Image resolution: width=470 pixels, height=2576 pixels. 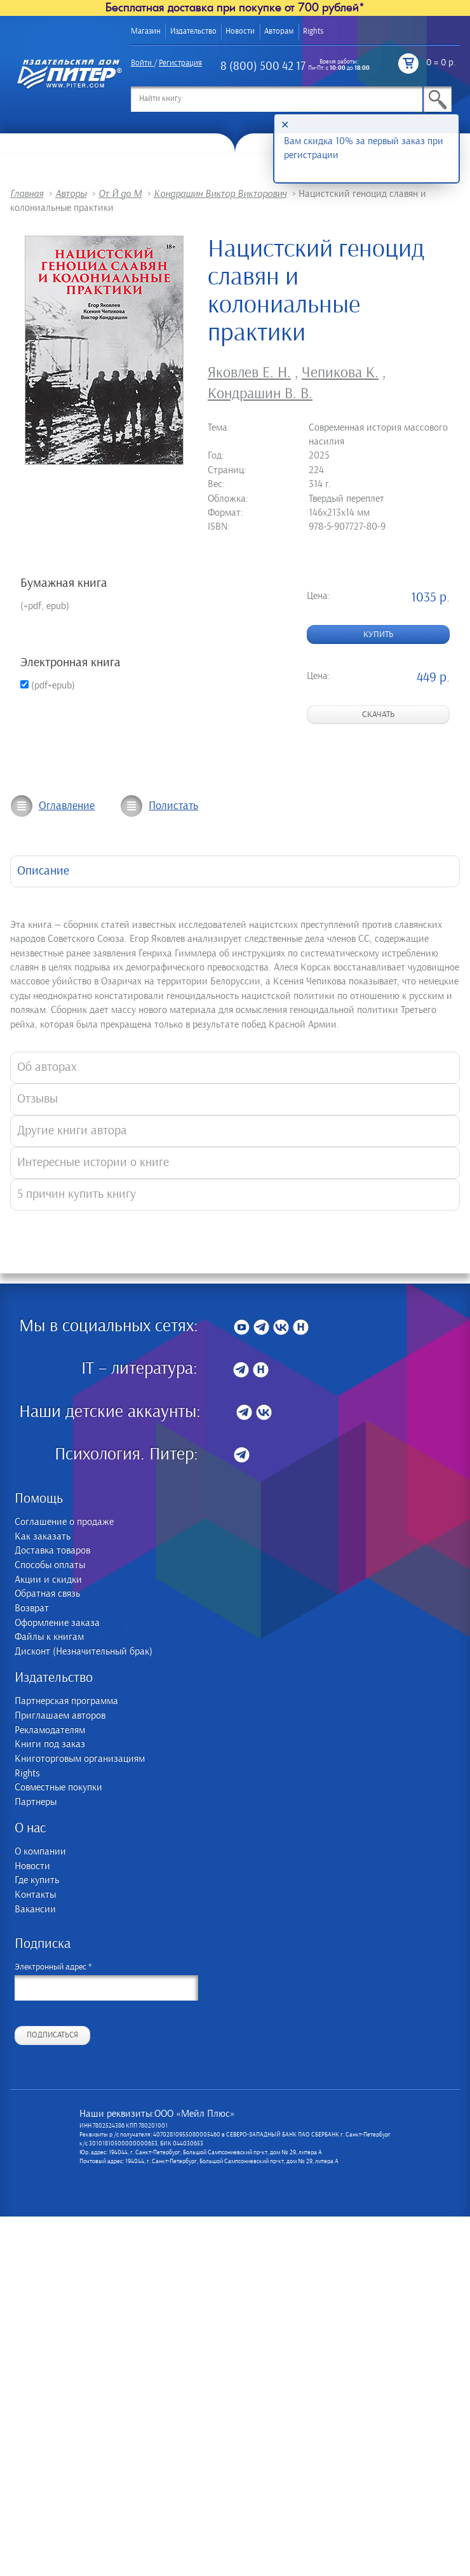 I want to click on От Й до М, so click(x=120, y=193).